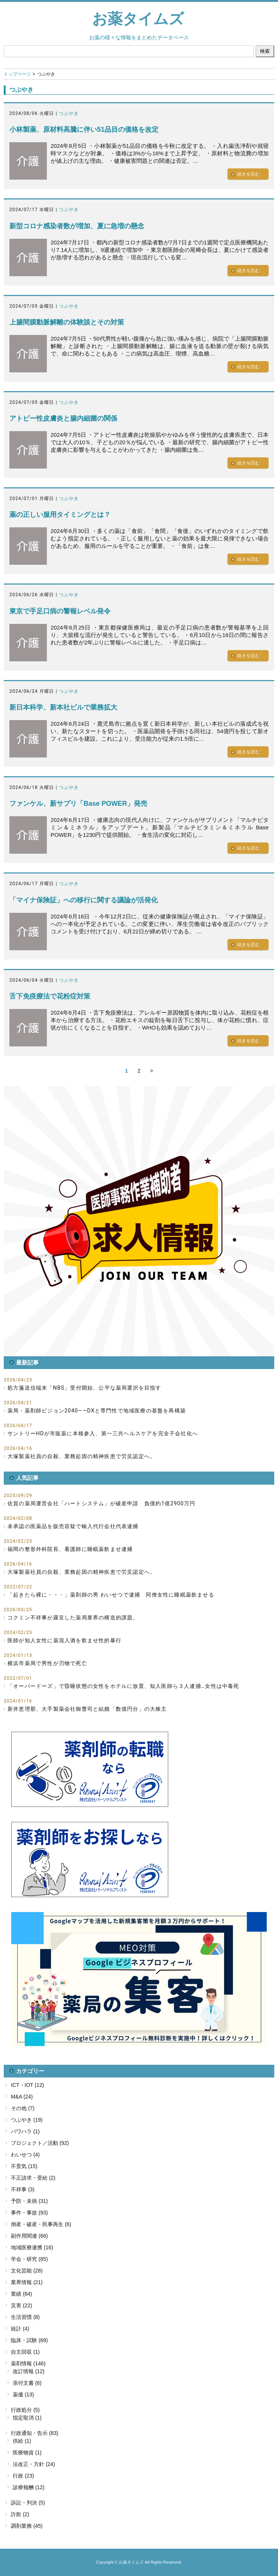  What do you see at coordinates (24, 2166) in the screenshot?
I see `不景気 (15)` at bounding box center [24, 2166].